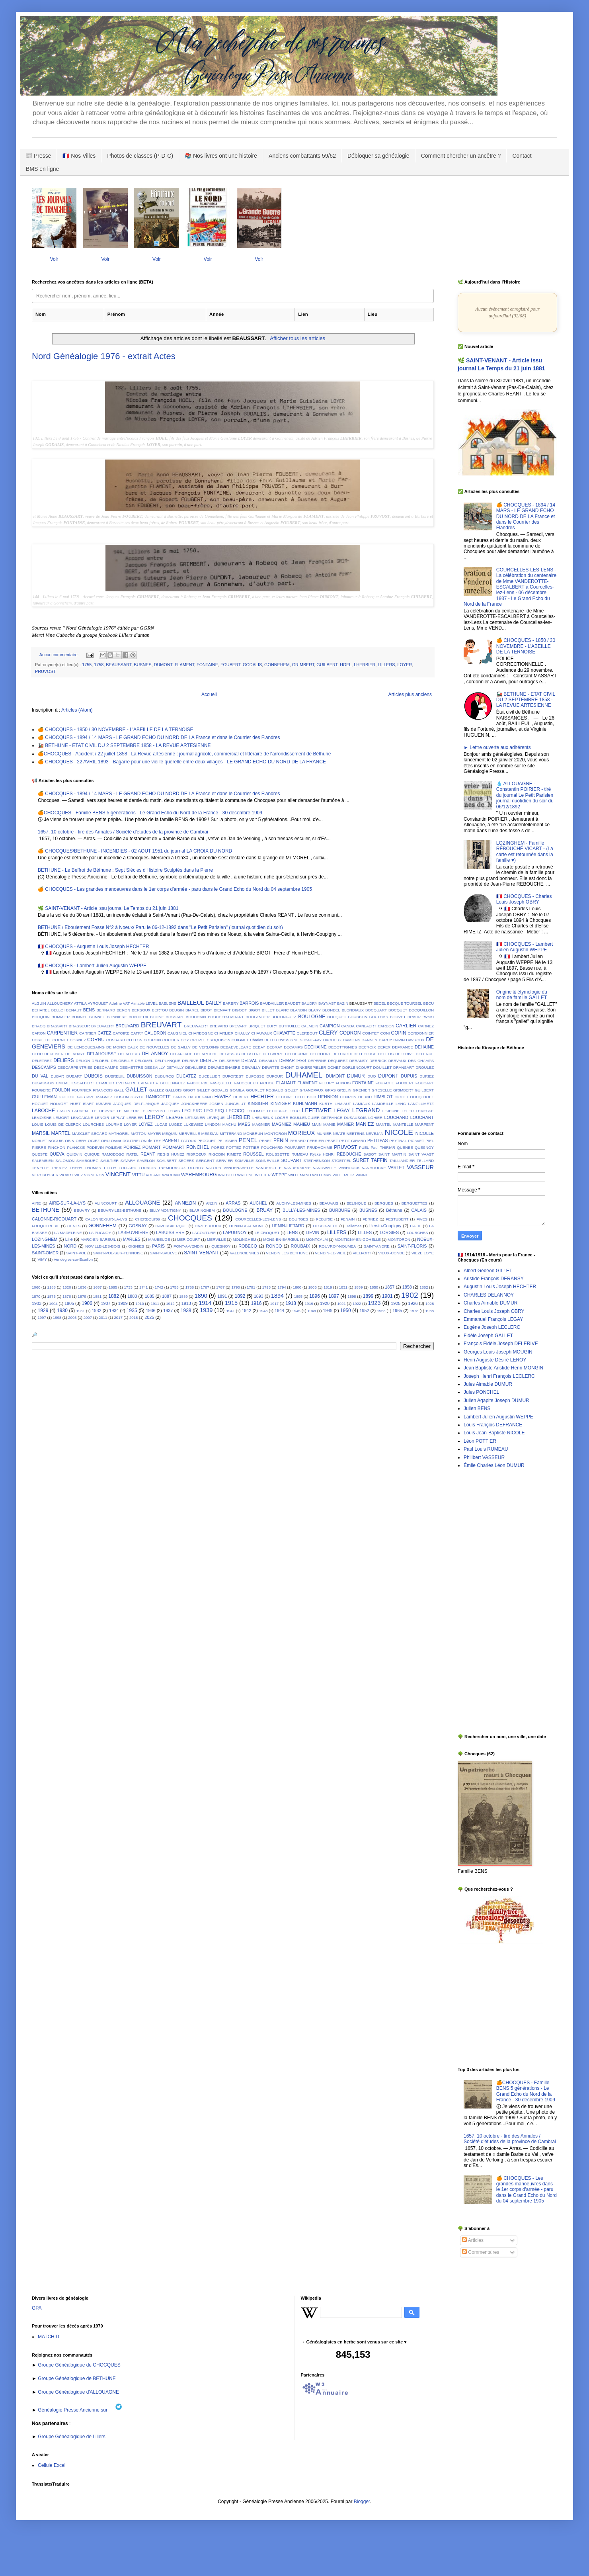 The image size is (589, 2576). What do you see at coordinates (399, 1040) in the screenshot?
I see `DAVIN` at bounding box center [399, 1040].